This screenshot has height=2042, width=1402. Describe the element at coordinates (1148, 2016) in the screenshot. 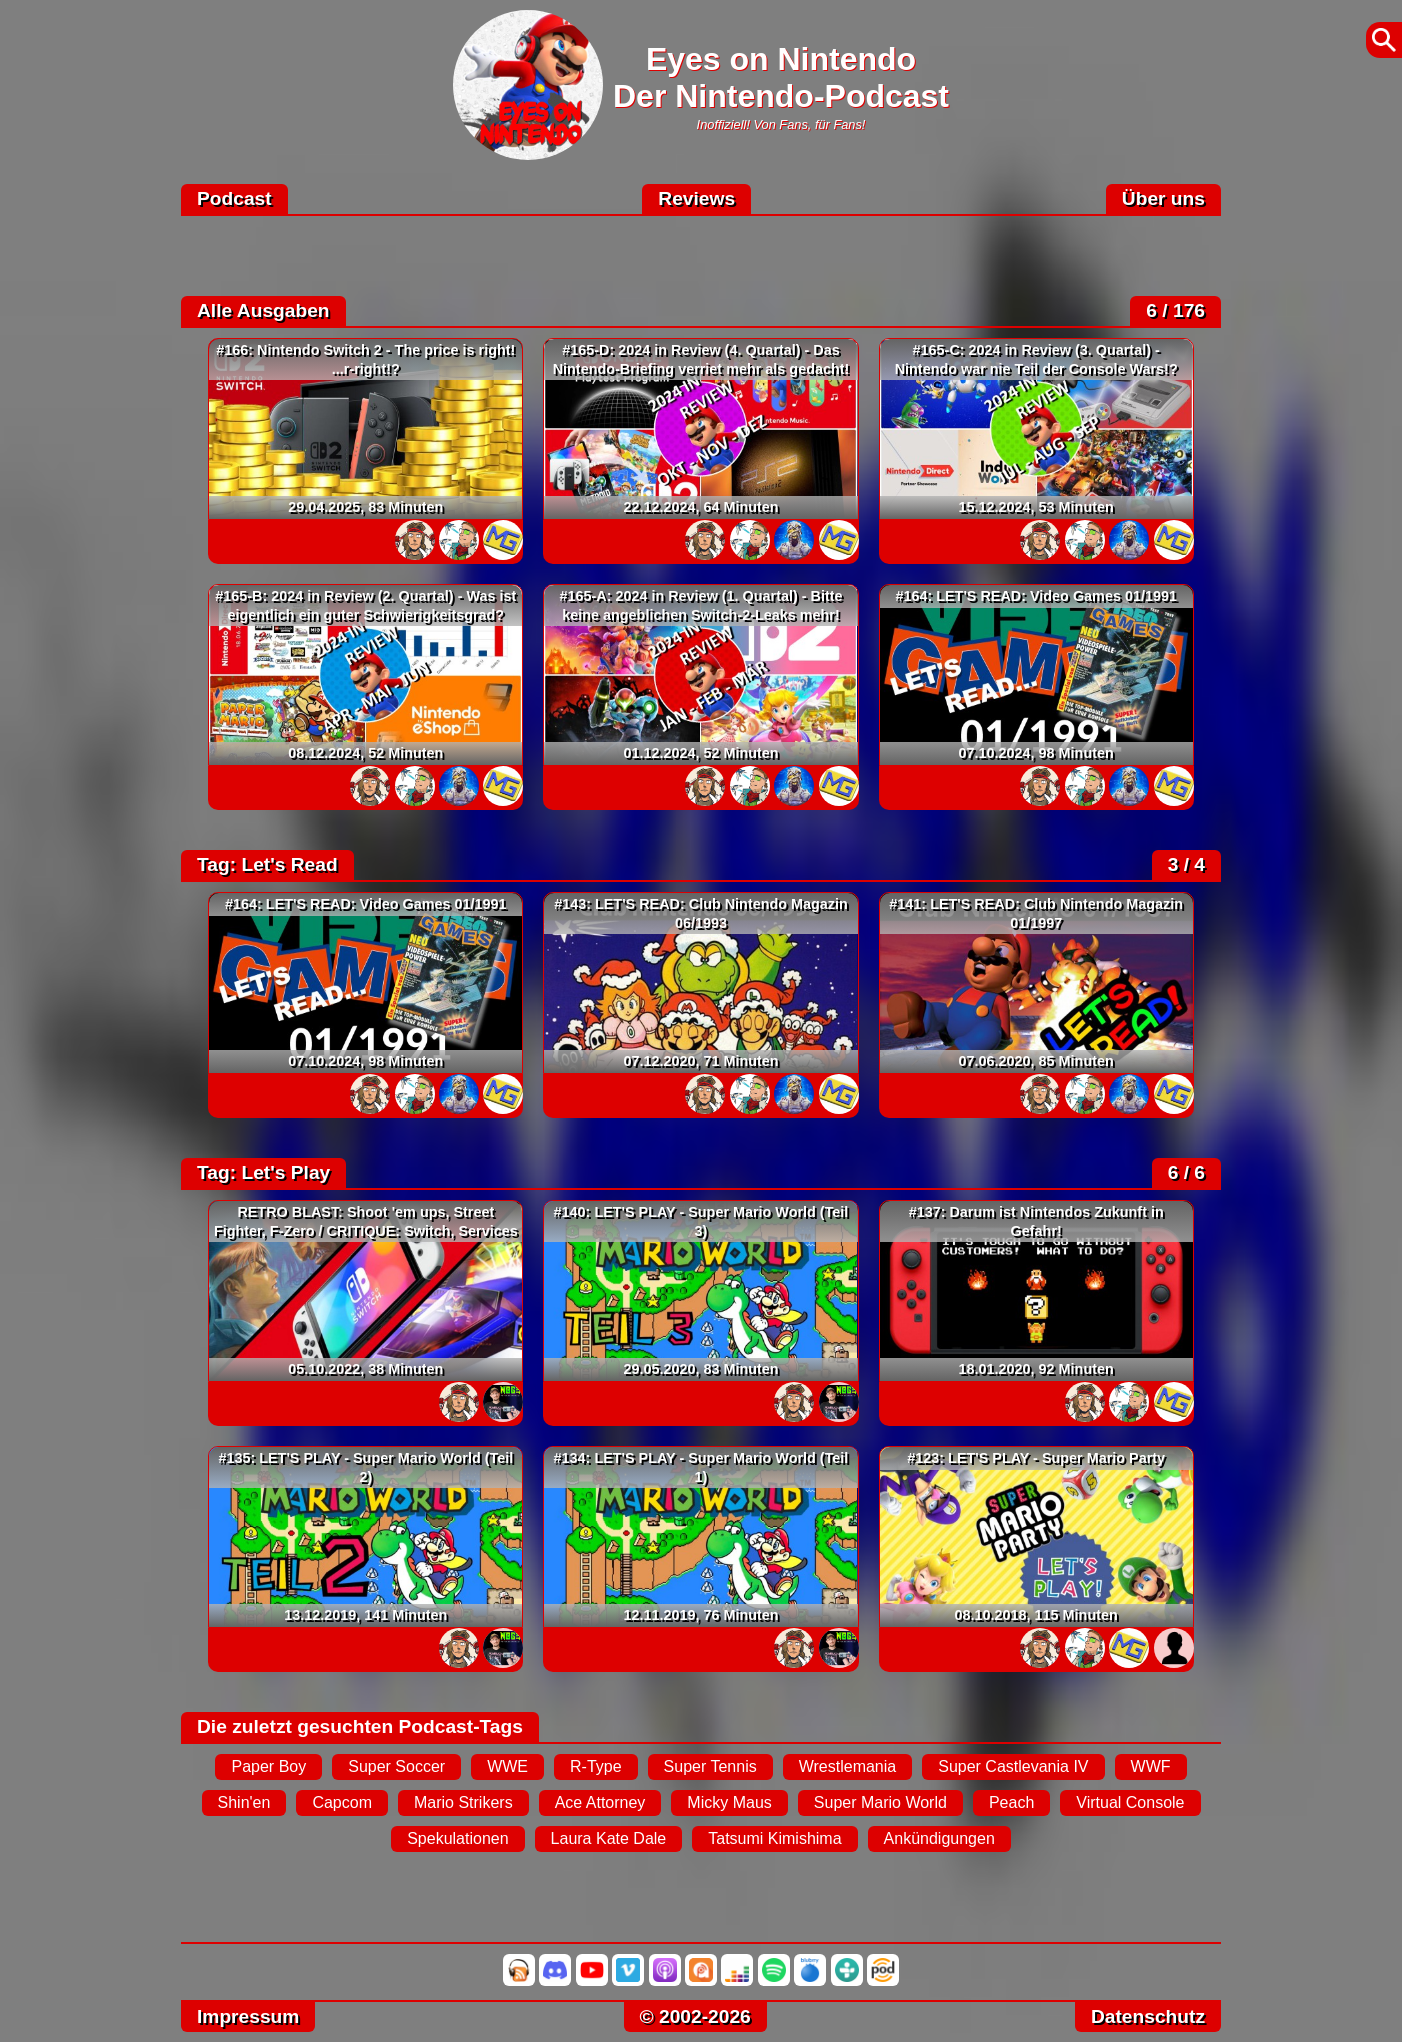

I see `Datenschutz` at that location.